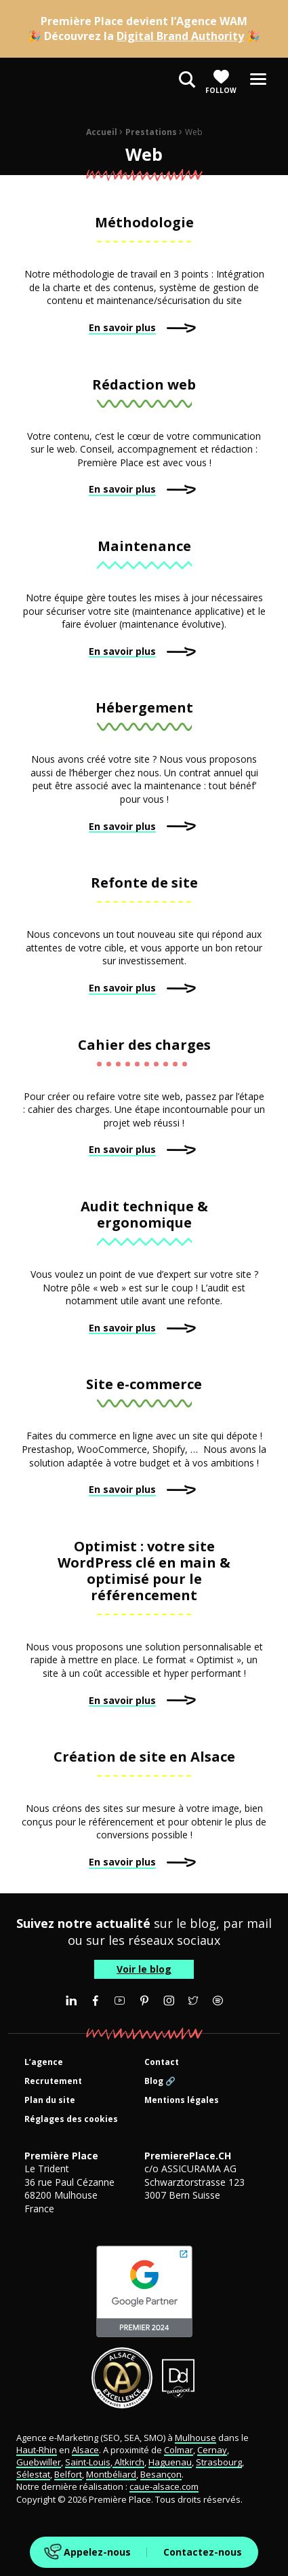 The image size is (288, 2576). Describe the element at coordinates (85, 2450) in the screenshot. I see `Alsace` at that location.